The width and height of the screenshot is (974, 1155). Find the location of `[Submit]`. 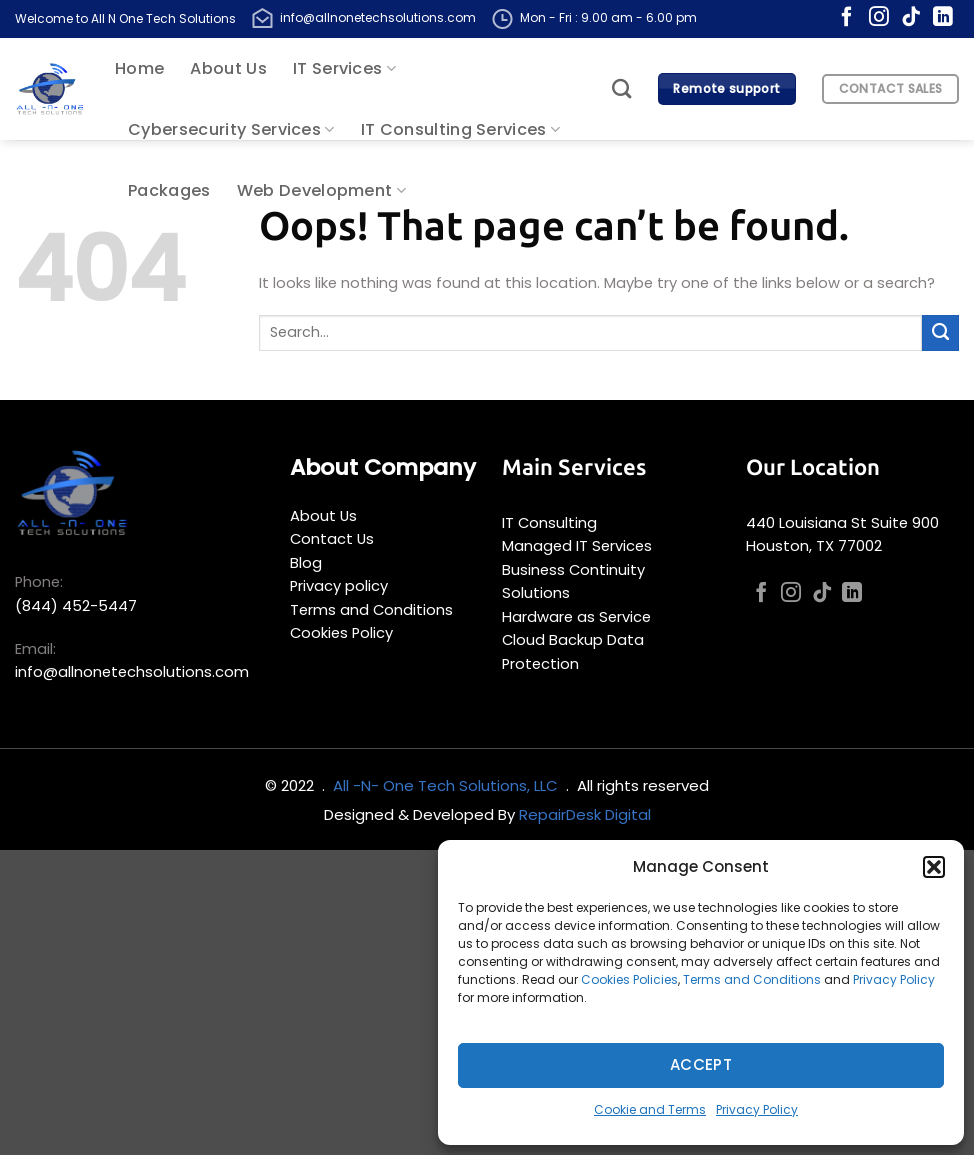

[Submit] is located at coordinates (940, 333).